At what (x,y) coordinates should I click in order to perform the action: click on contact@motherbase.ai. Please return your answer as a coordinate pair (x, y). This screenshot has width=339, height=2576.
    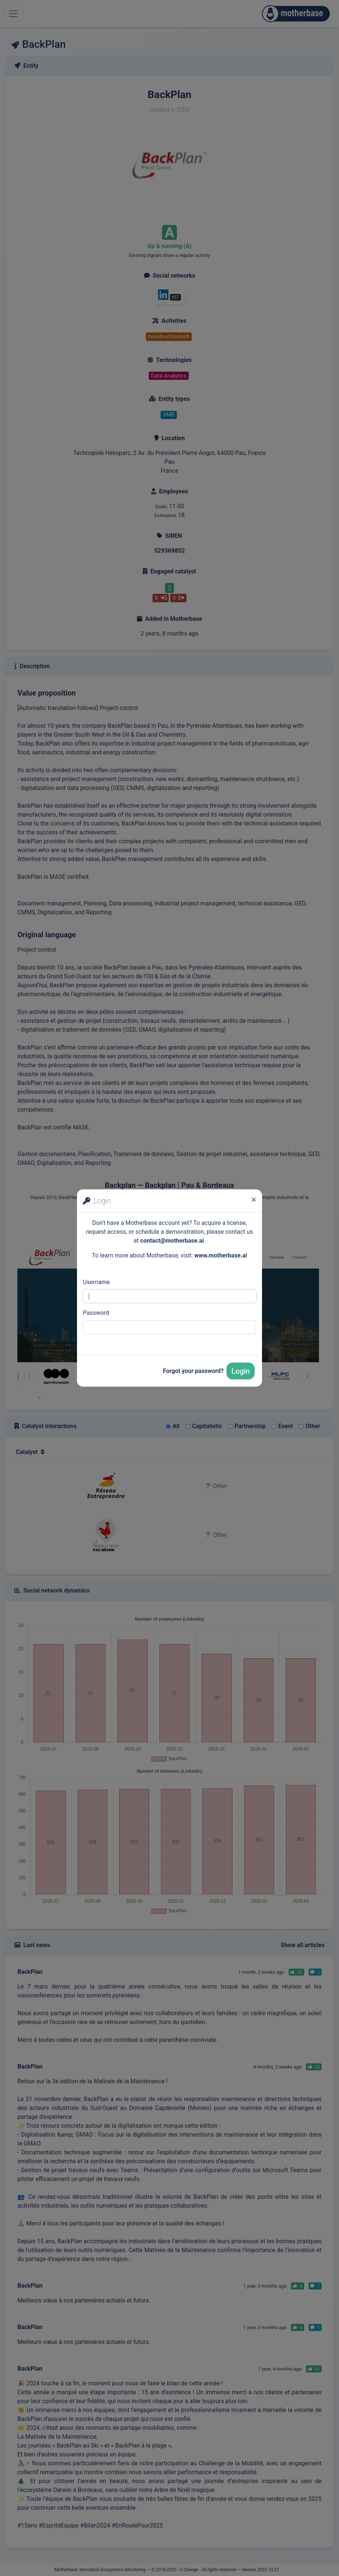
    Looking at the image, I should click on (172, 1240).